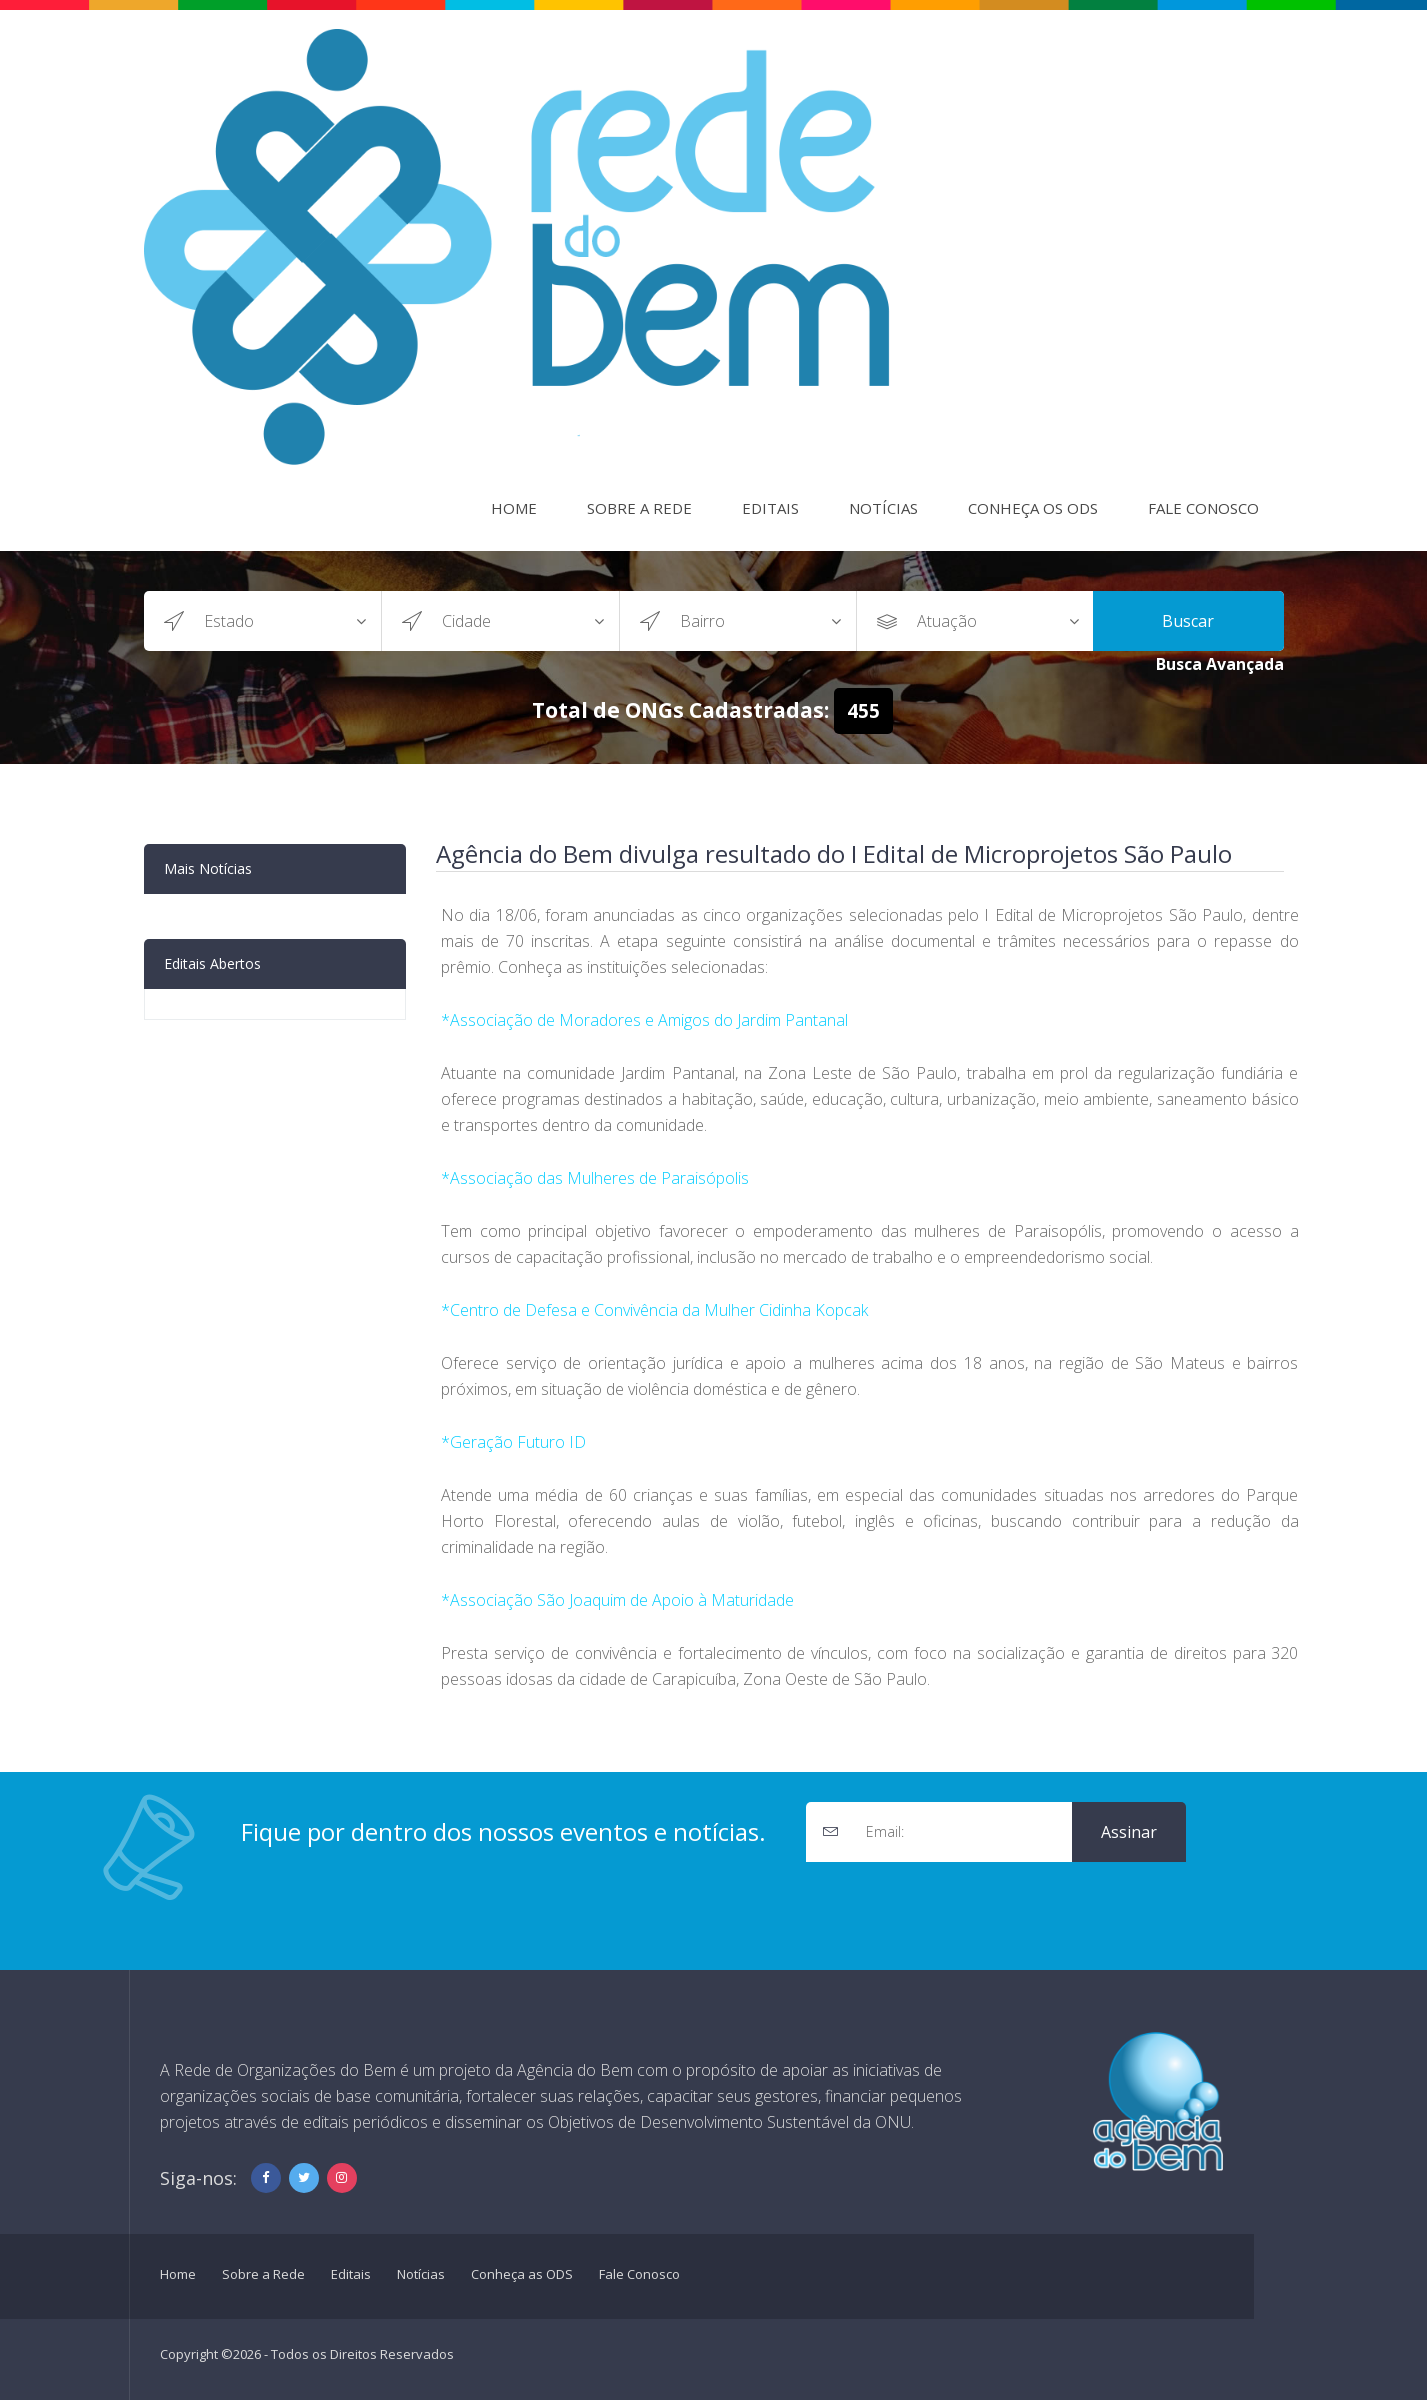 The width and height of the screenshot is (1427, 2405). I want to click on Home, so click(514, 508).